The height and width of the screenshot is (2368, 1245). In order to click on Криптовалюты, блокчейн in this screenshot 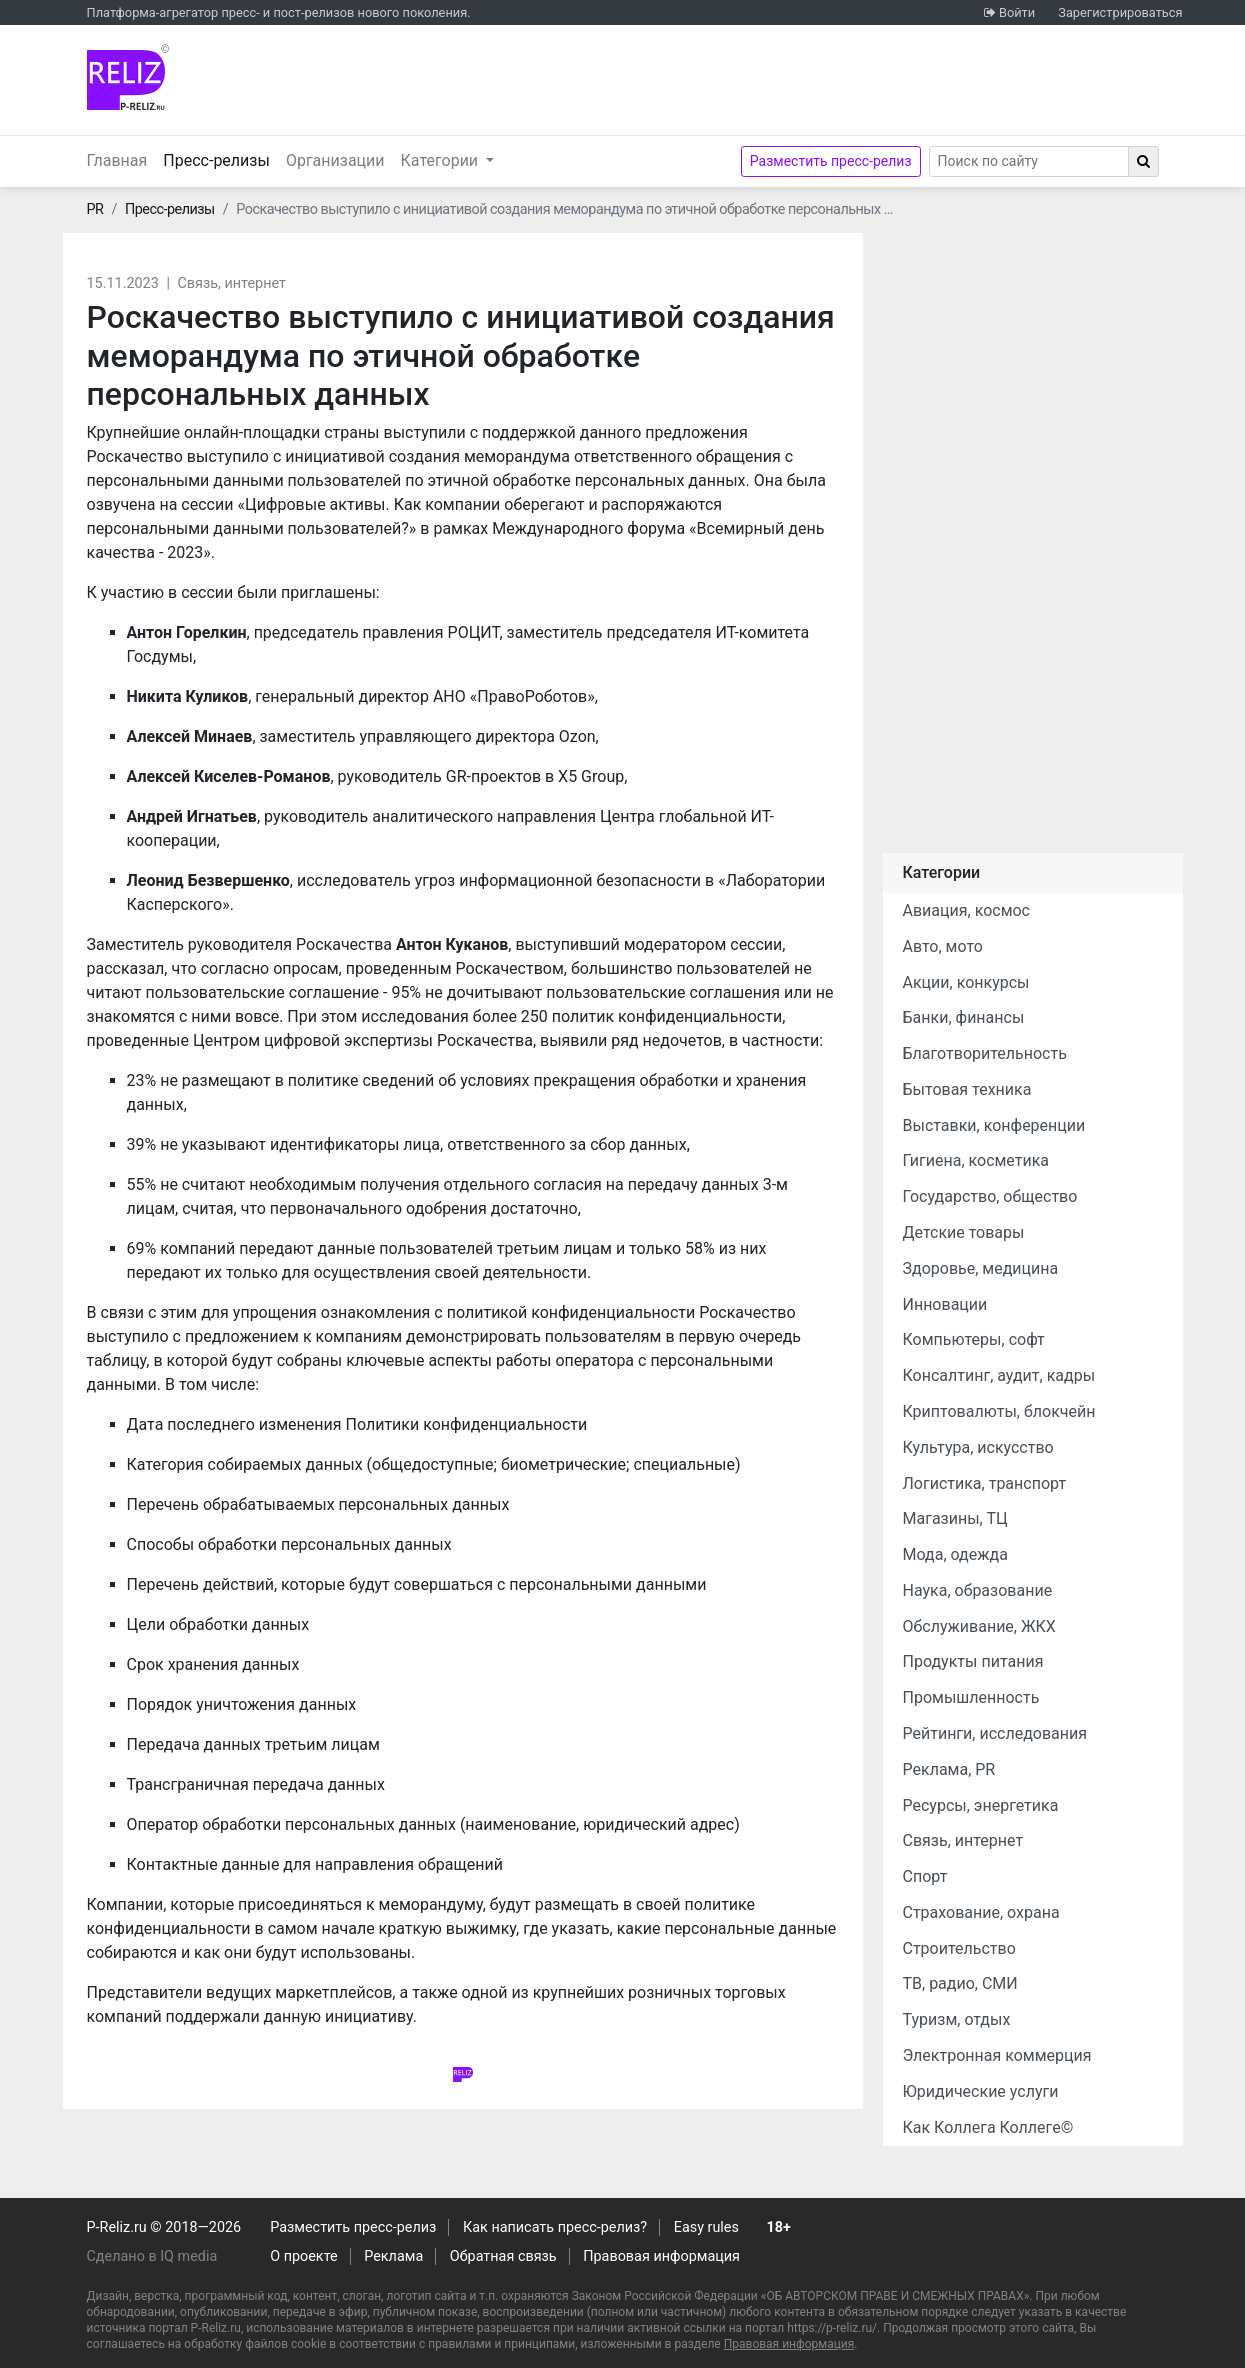, I will do `click(999, 1411)`.